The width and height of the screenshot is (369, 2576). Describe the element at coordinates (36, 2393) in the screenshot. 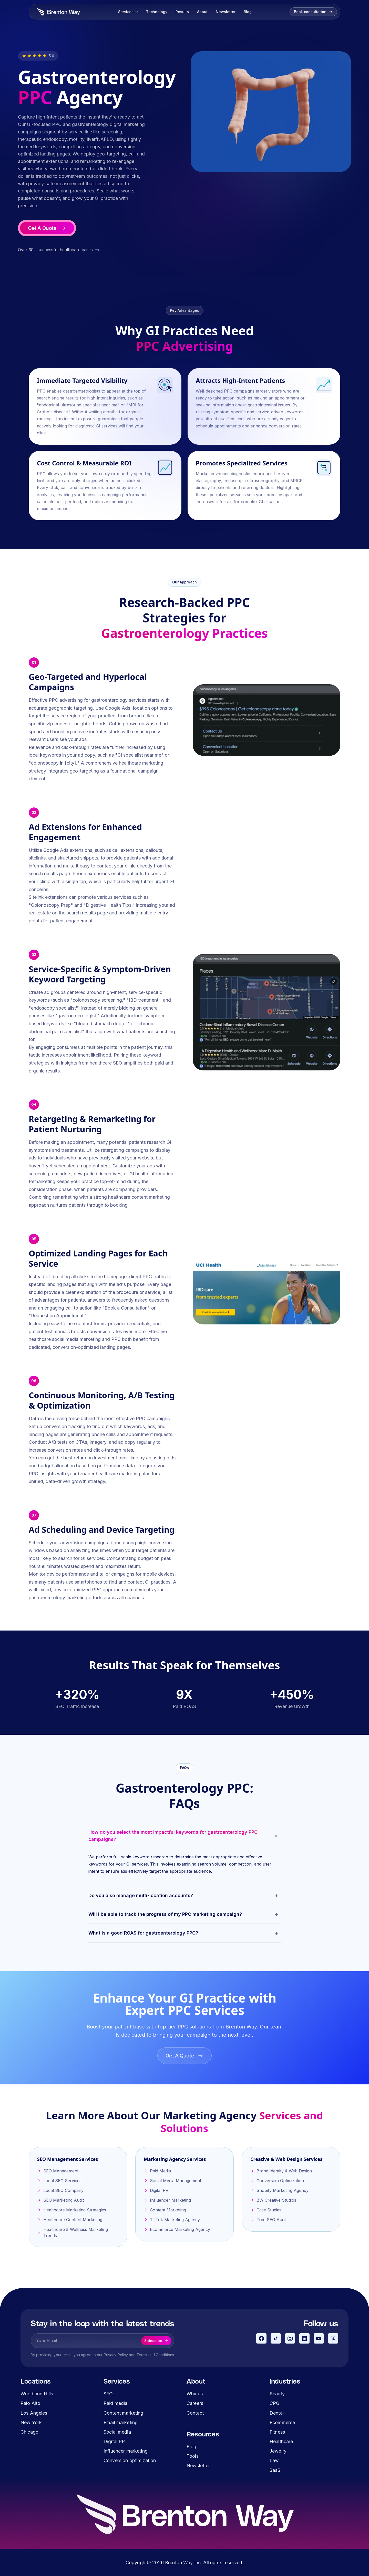

I see `Woodland Hills` at that location.